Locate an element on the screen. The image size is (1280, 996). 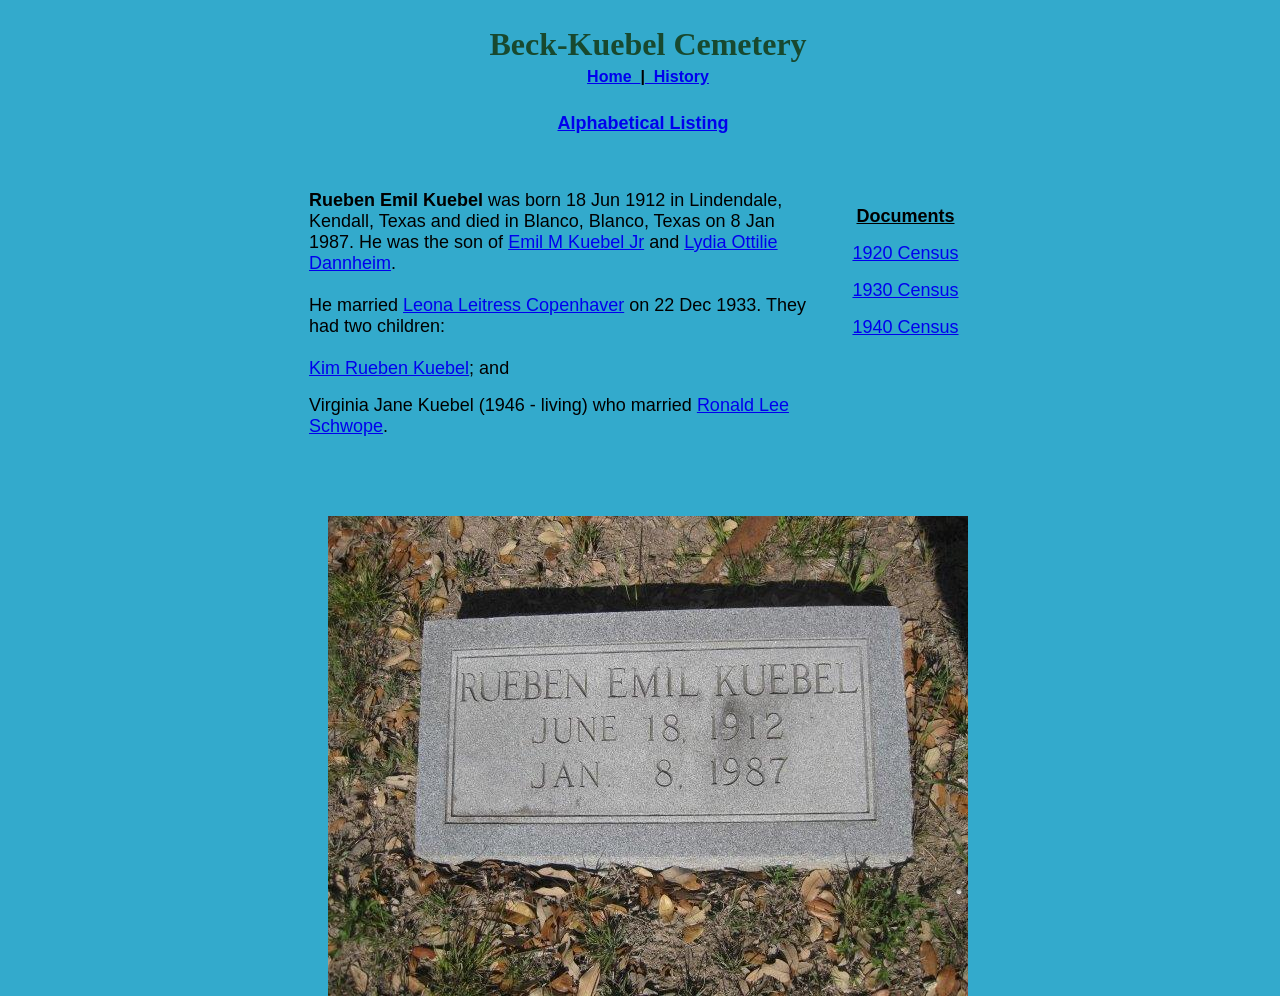
Emil M Kuebel Jr is located at coordinates (576, 242).